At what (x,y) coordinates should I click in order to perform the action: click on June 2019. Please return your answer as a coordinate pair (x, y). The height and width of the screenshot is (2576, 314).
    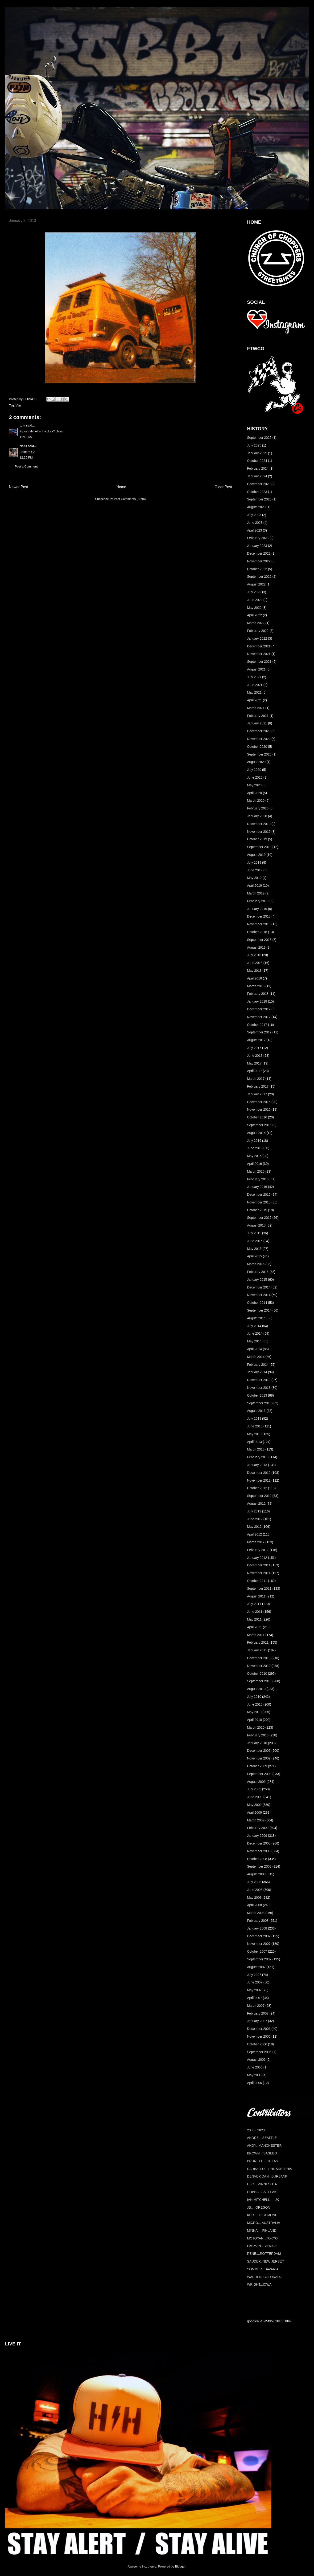
    Looking at the image, I should click on (254, 870).